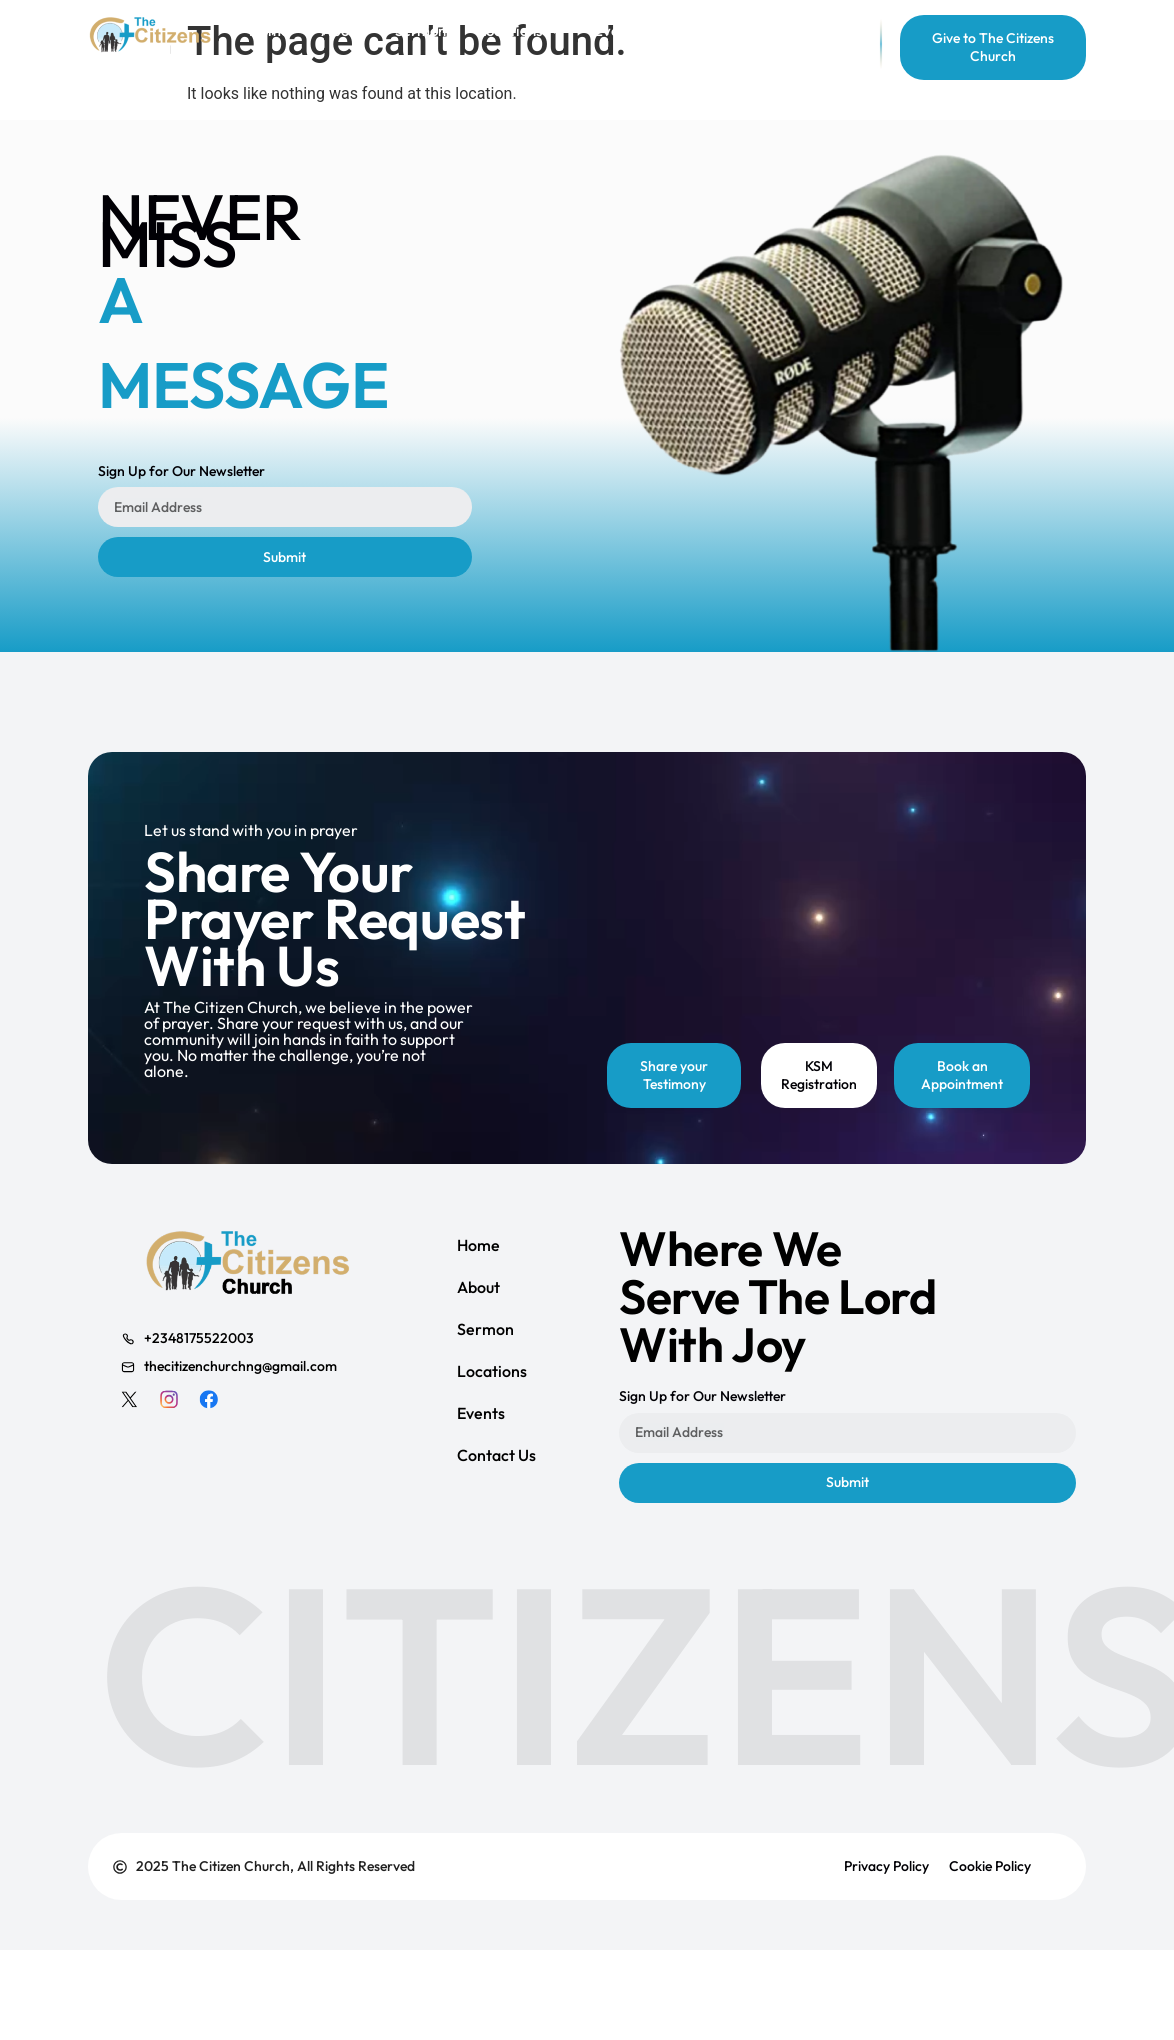  I want to click on Sign Up for Our Newsletter, so click(181, 471).